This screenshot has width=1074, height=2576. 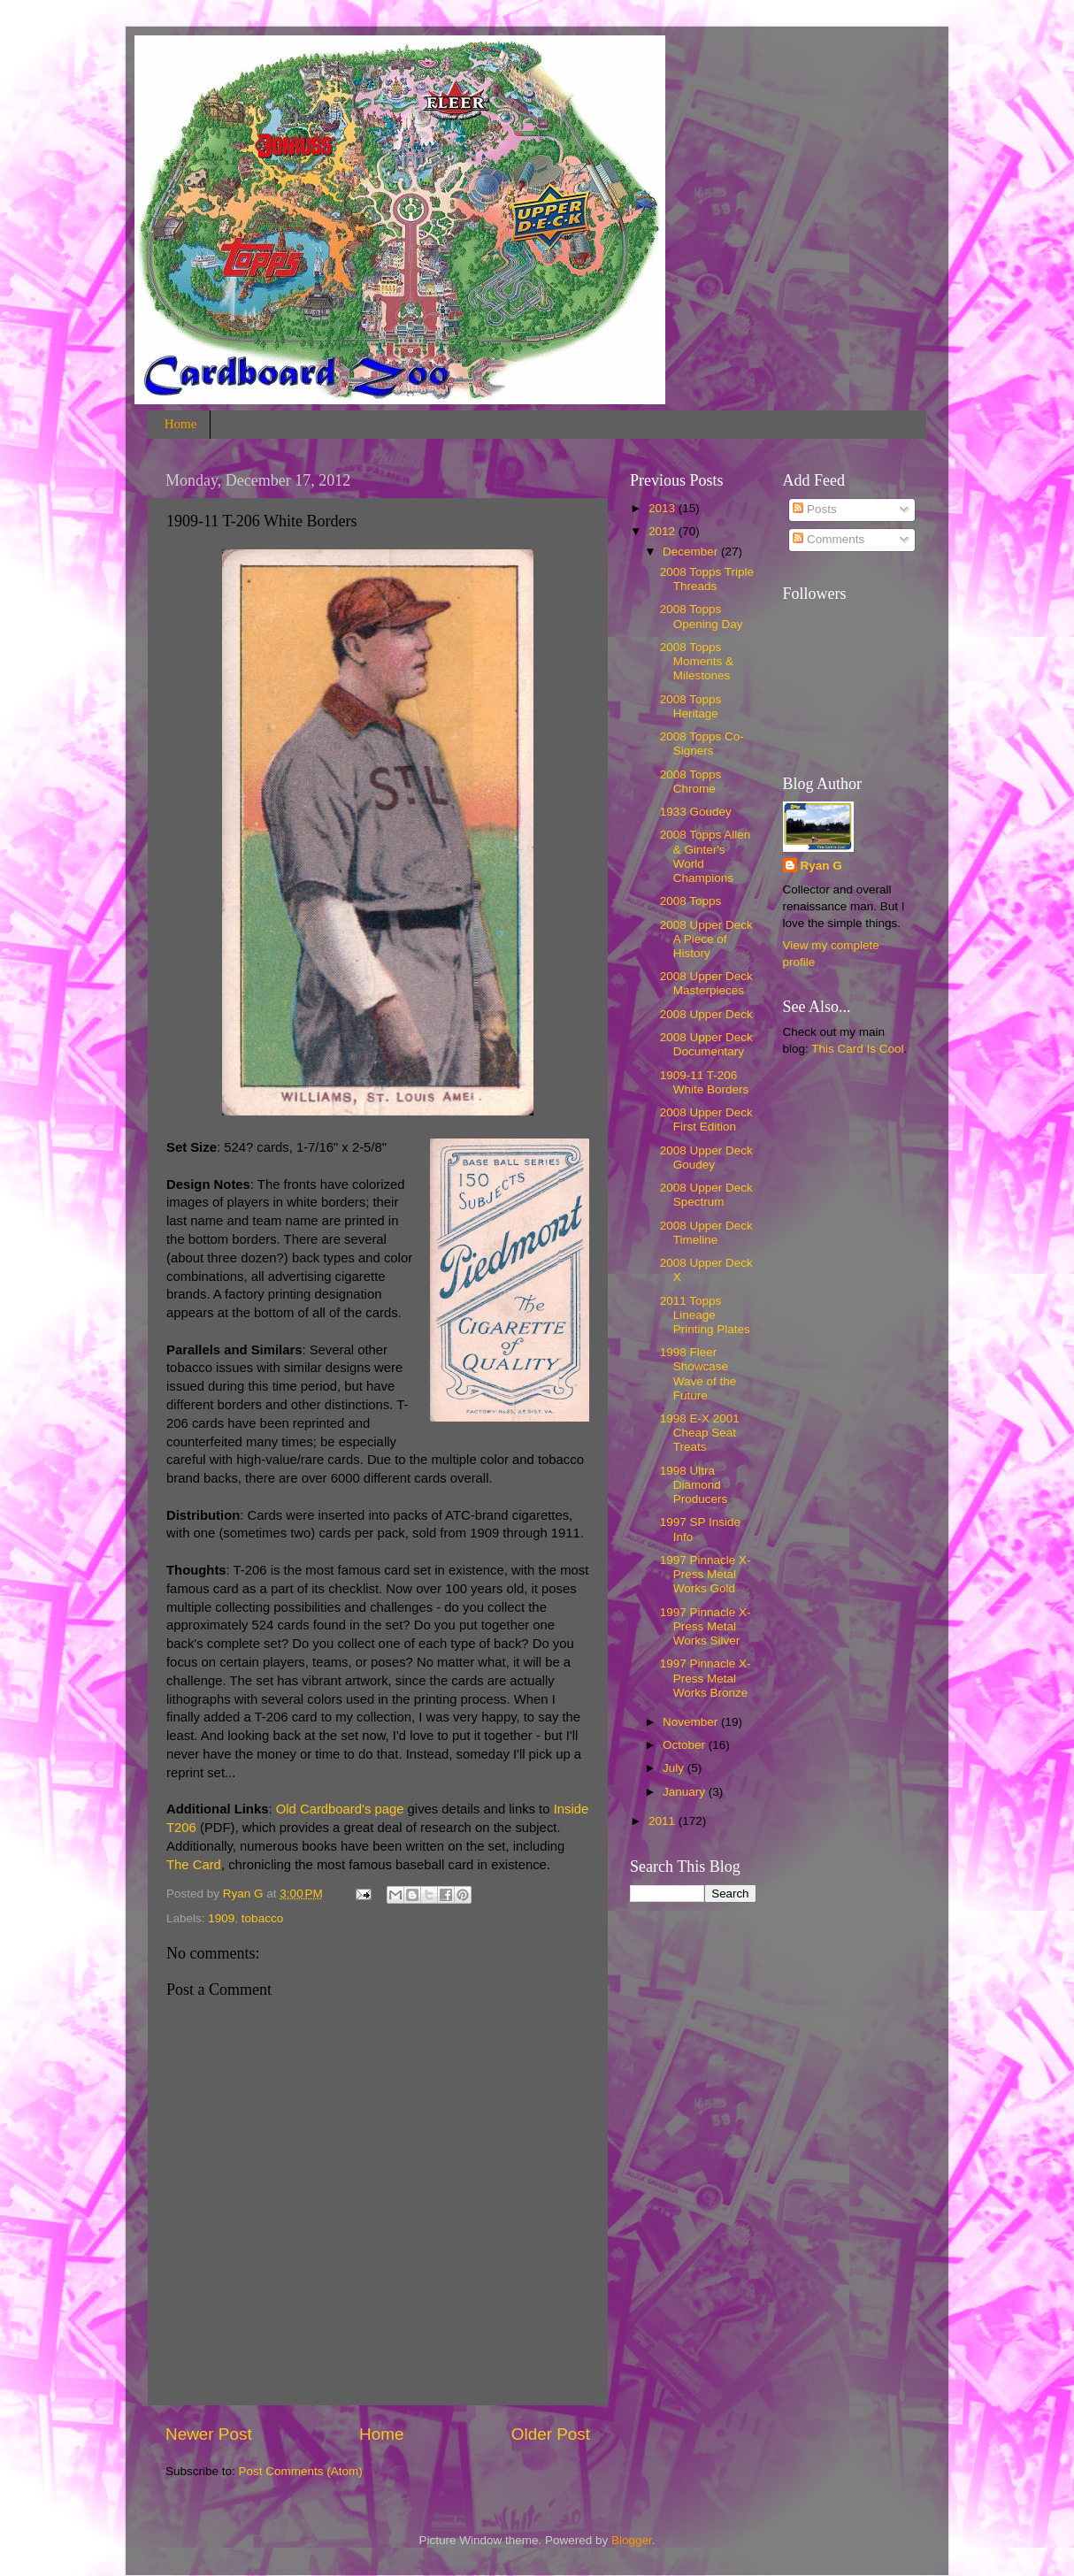 I want to click on October, so click(x=686, y=1745).